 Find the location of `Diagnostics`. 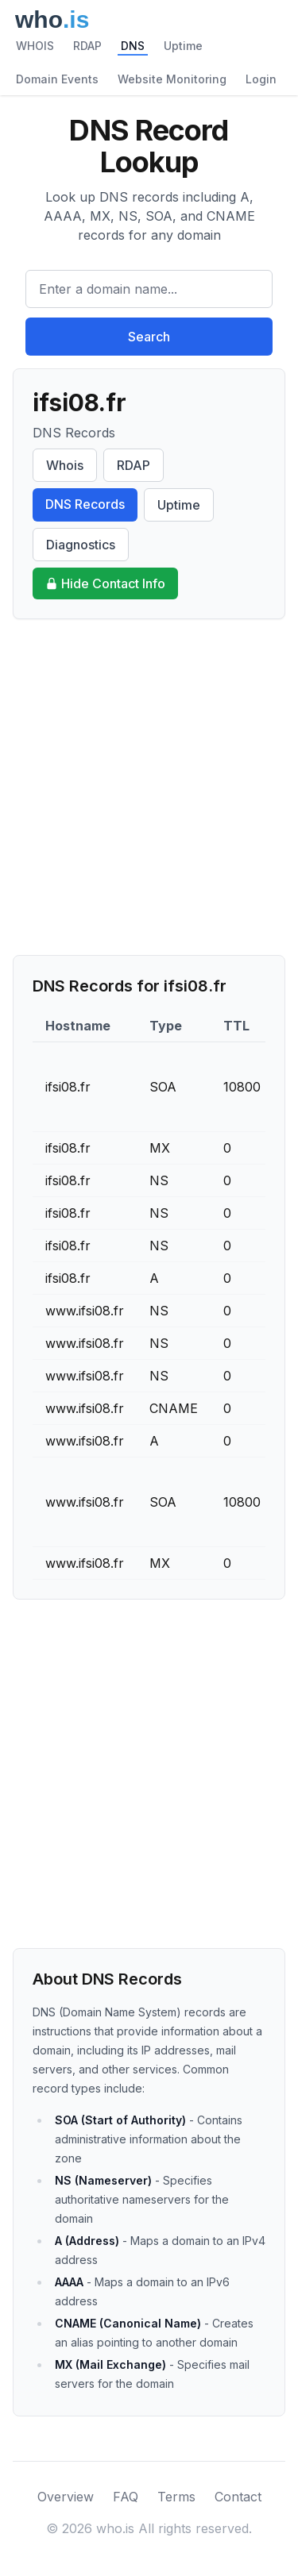

Diagnostics is located at coordinates (80, 545).